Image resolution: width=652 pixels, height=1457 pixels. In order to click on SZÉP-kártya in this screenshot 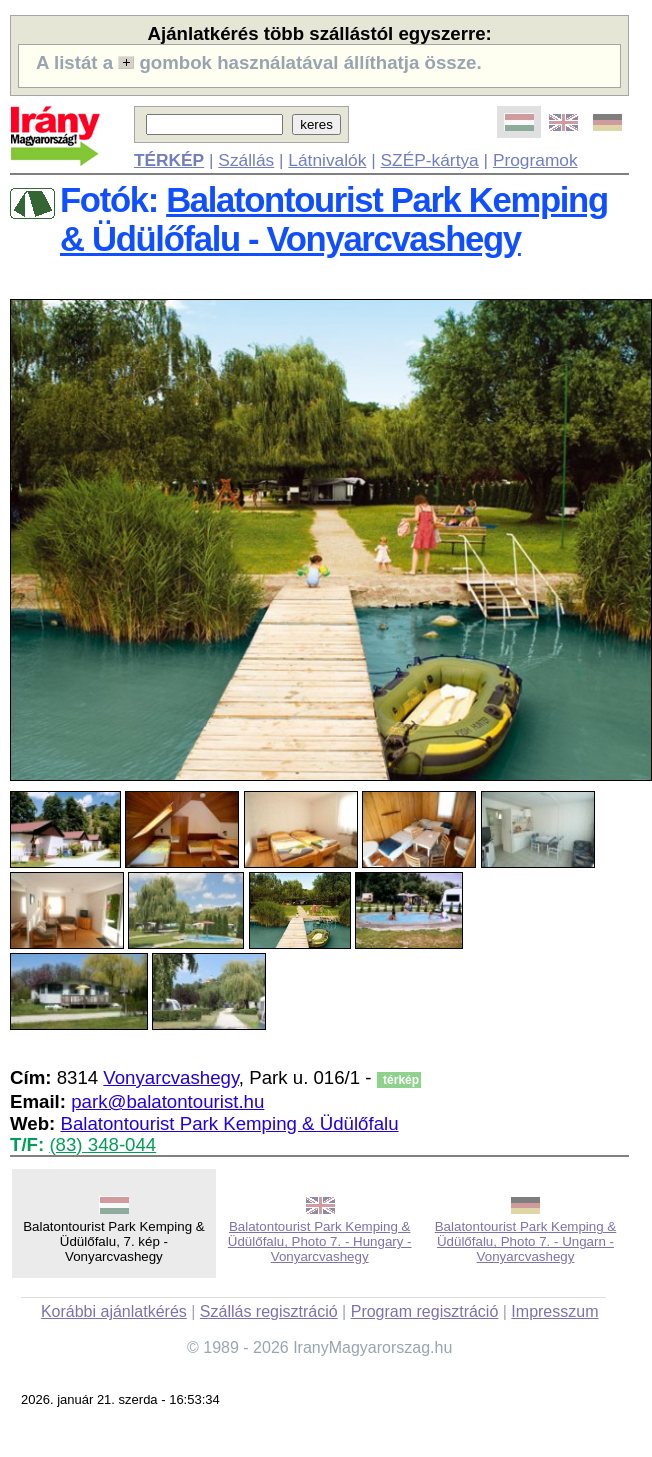, I will do `click(430, 160)`.